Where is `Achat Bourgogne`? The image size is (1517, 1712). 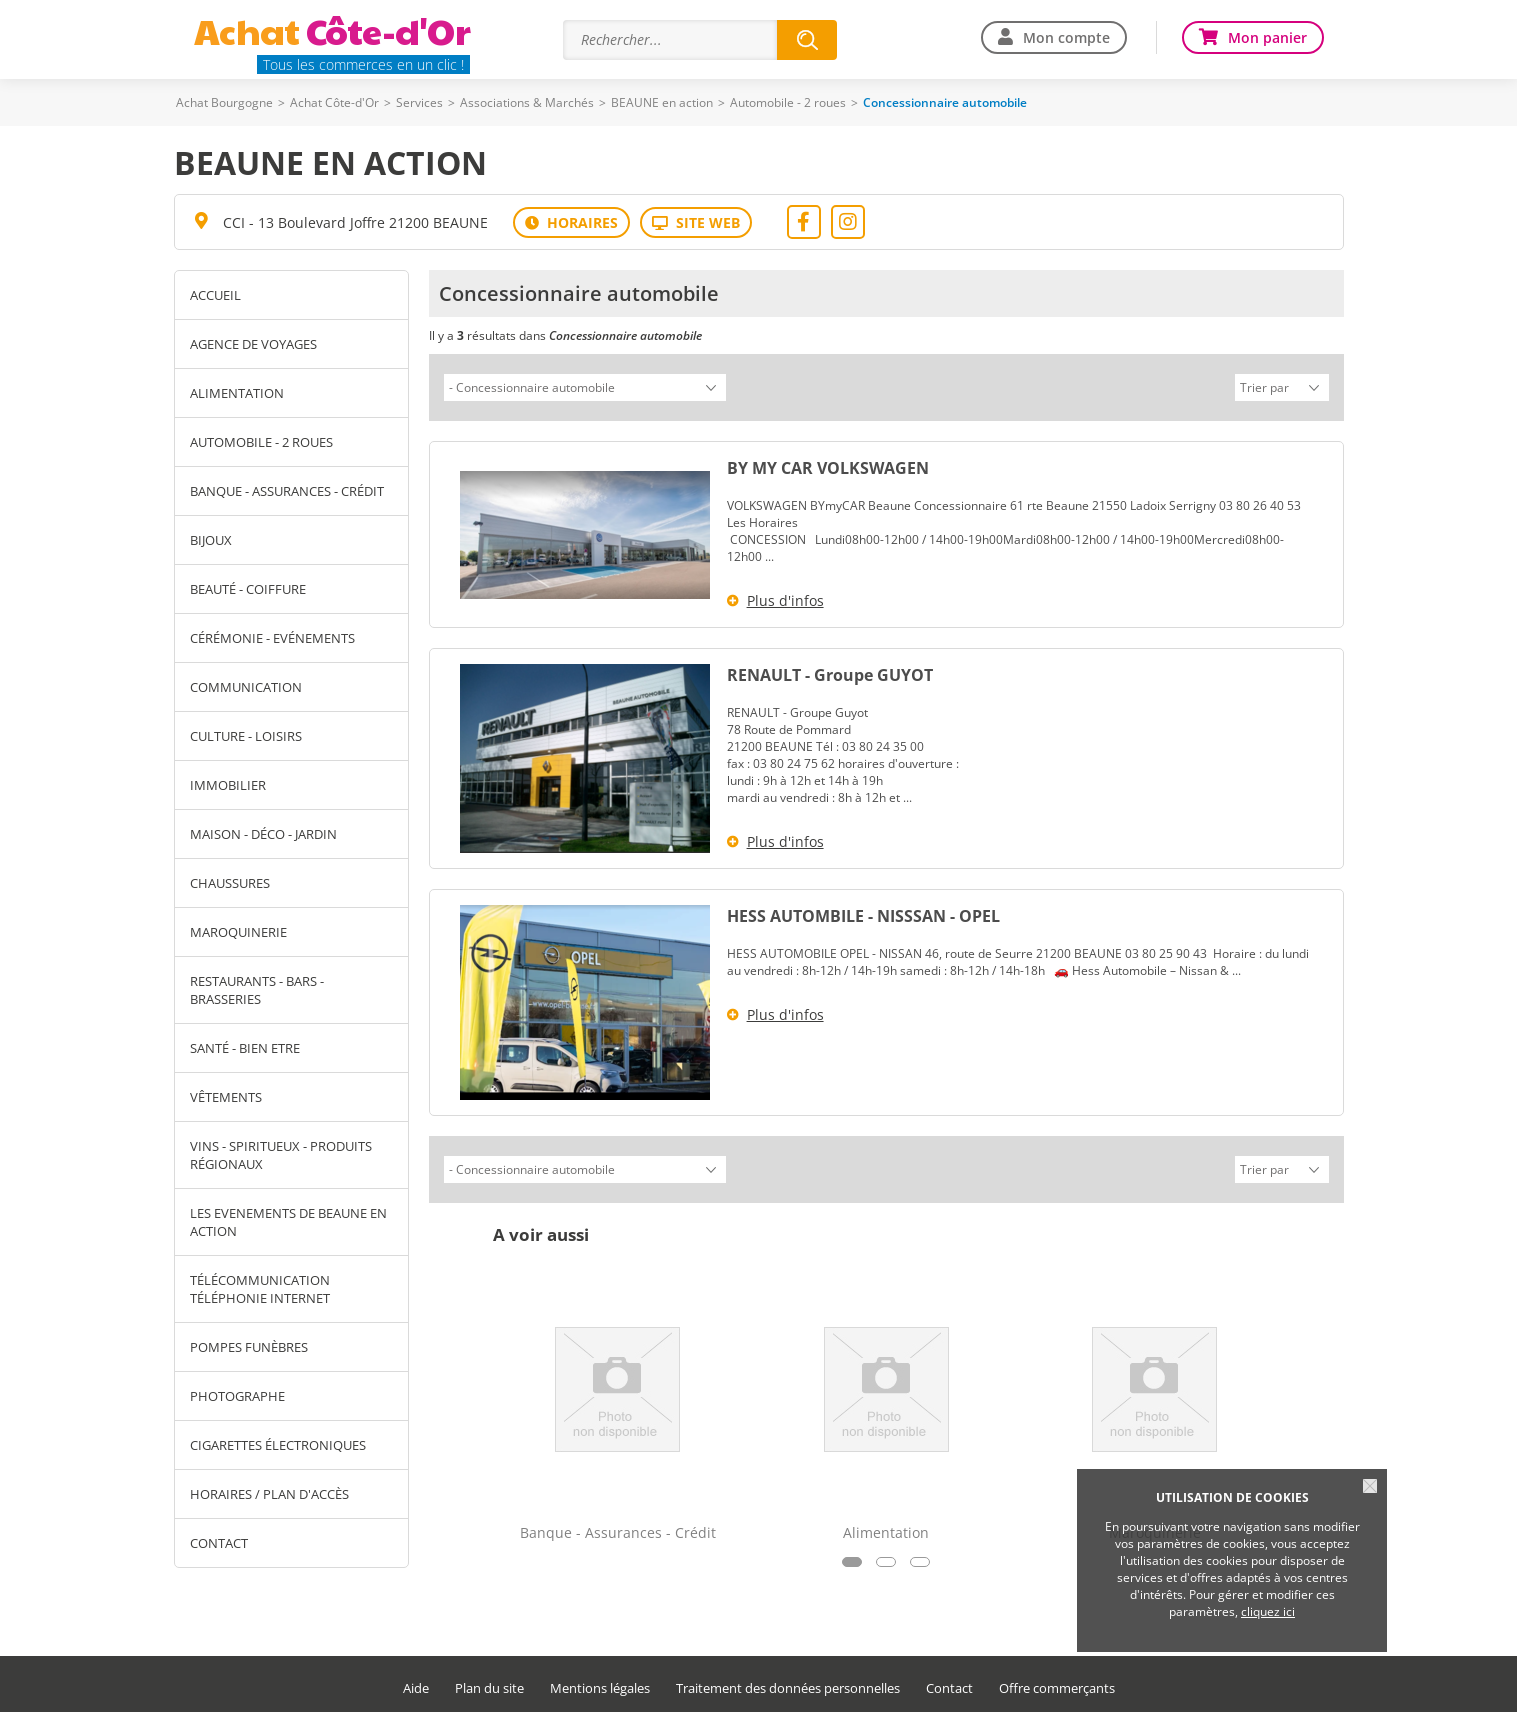
Achat Bourgogne is located at coordinates (224, 102).